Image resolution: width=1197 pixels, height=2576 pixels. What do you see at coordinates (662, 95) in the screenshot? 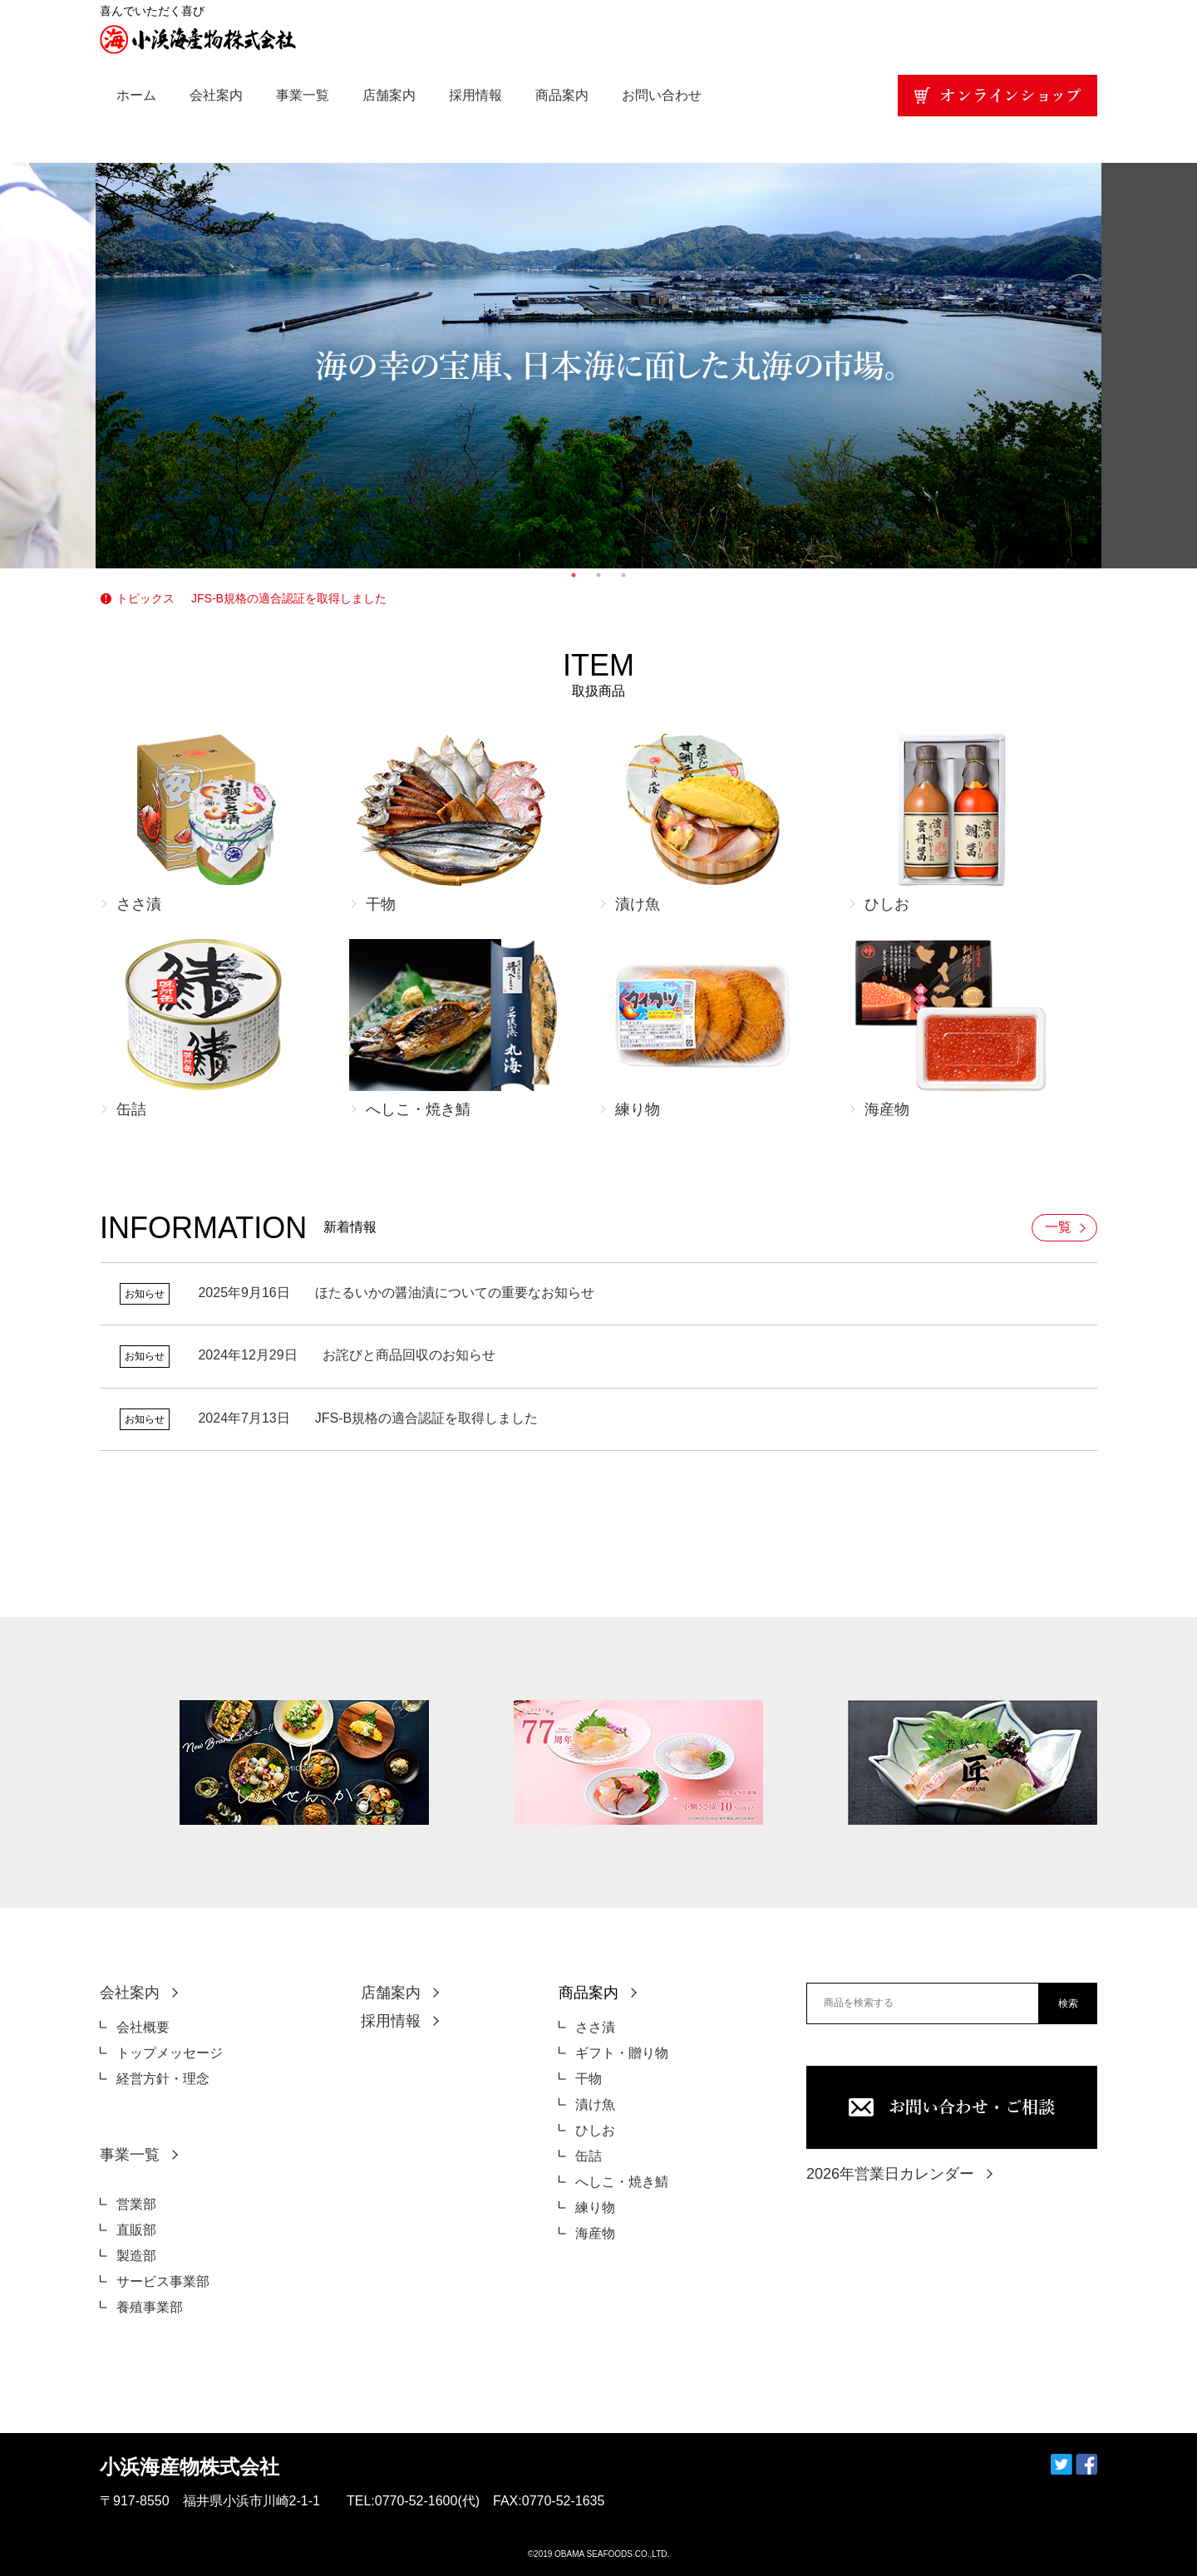
I see `お問い合わせ` at bounding box center [662, 95].